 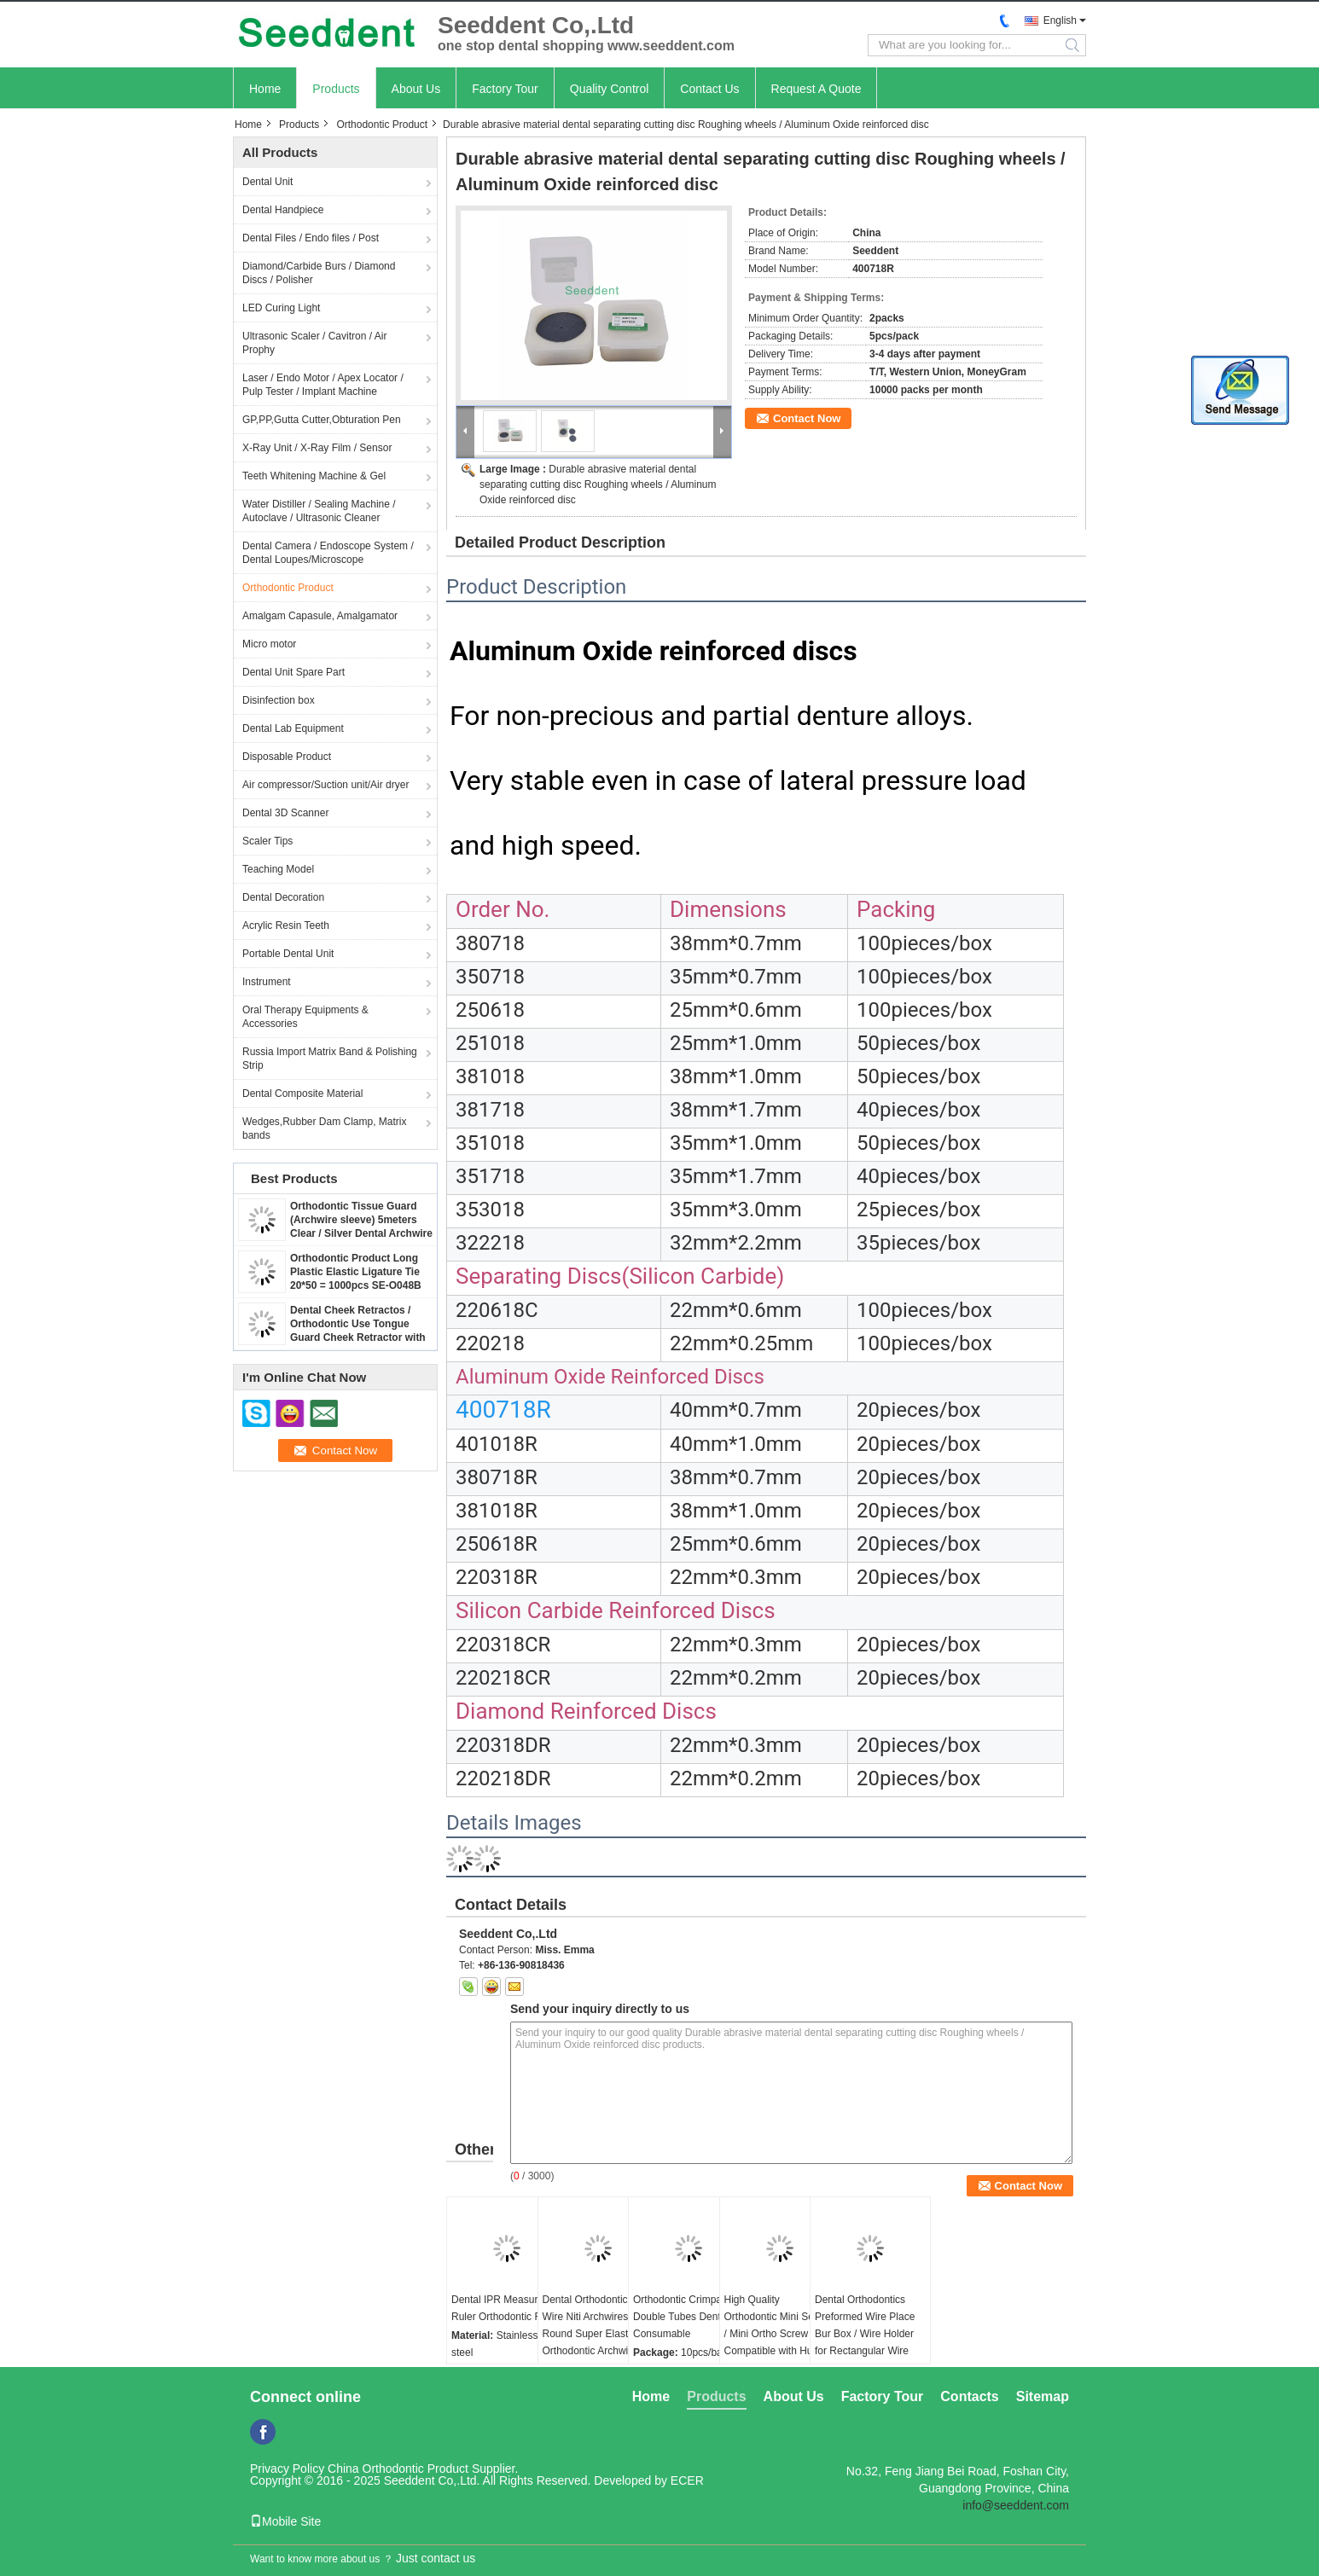 I want to click on Amalgam Capasule, Amalgamator, so click(x=320, y=616).